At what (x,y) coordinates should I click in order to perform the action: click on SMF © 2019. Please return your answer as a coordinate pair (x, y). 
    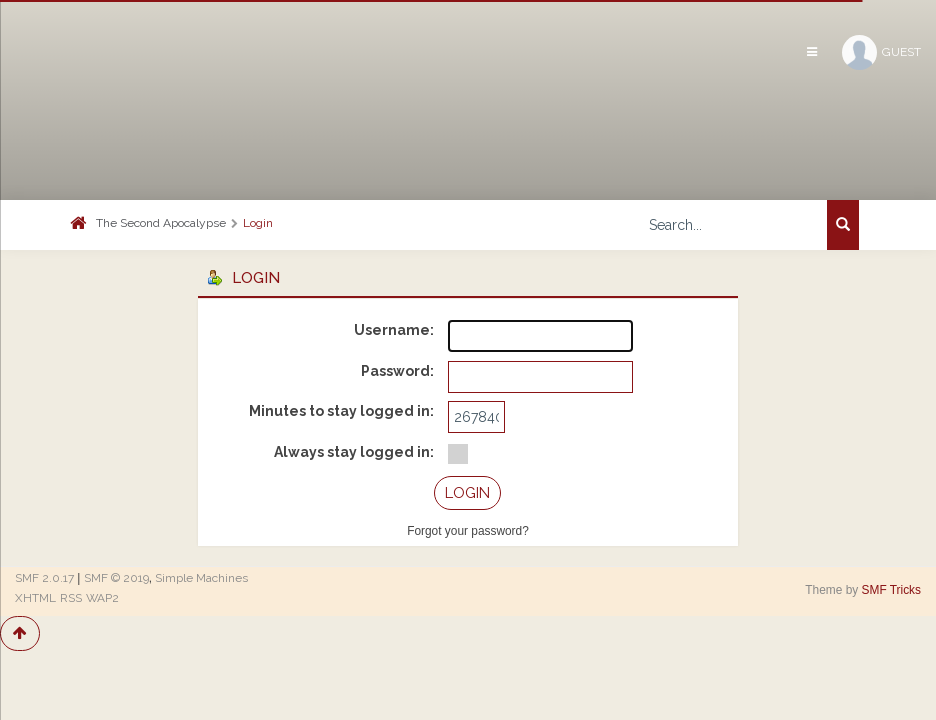
    Looking at the image, I should click on (116, 578).